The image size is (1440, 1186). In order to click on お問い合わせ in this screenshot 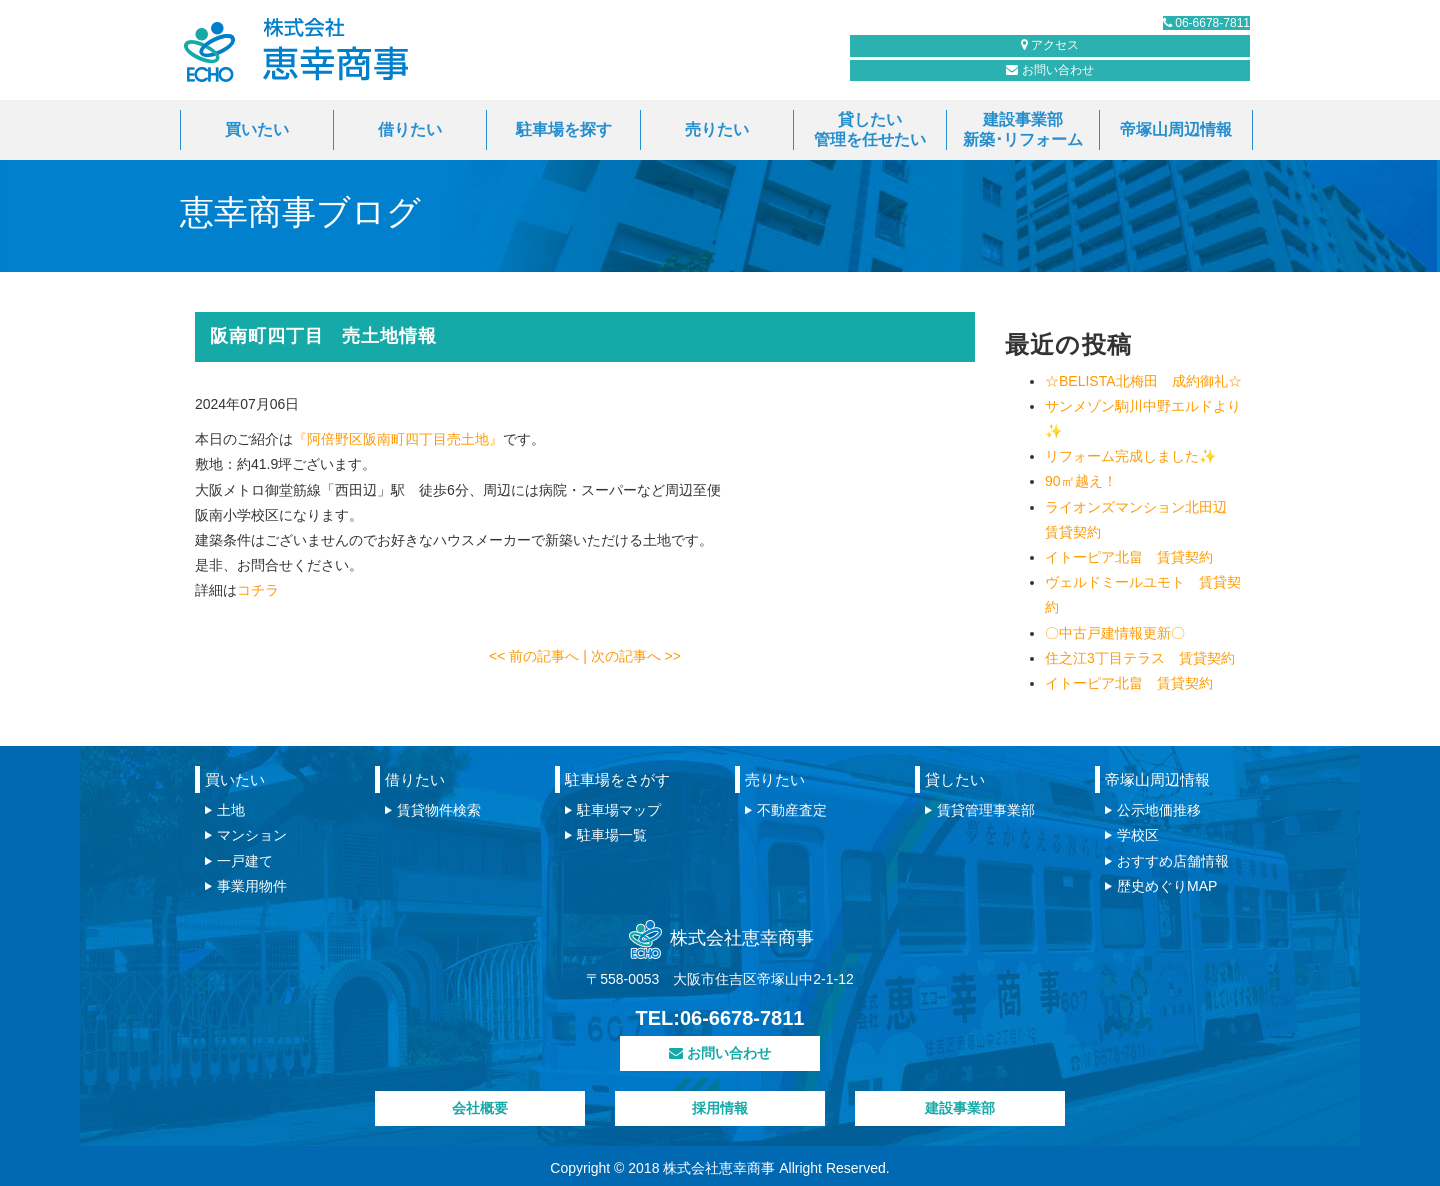, I will do `click(975, 81)`.